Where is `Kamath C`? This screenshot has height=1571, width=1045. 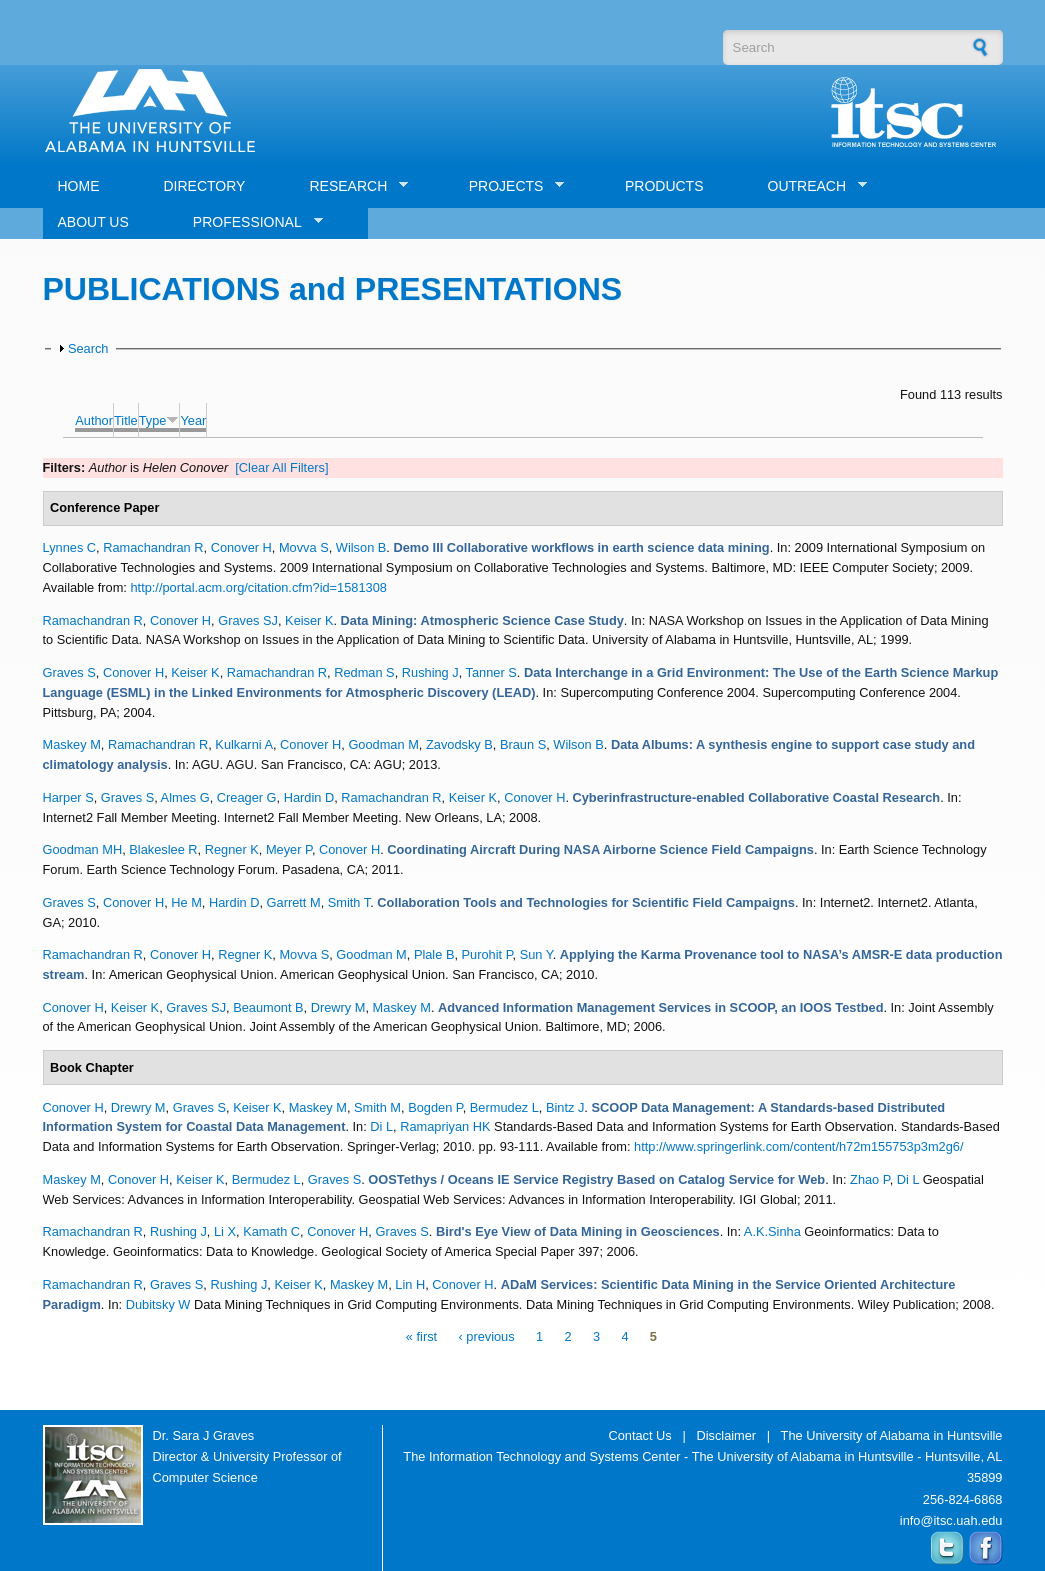
Kamath C is located at coordinates (271, 1231).